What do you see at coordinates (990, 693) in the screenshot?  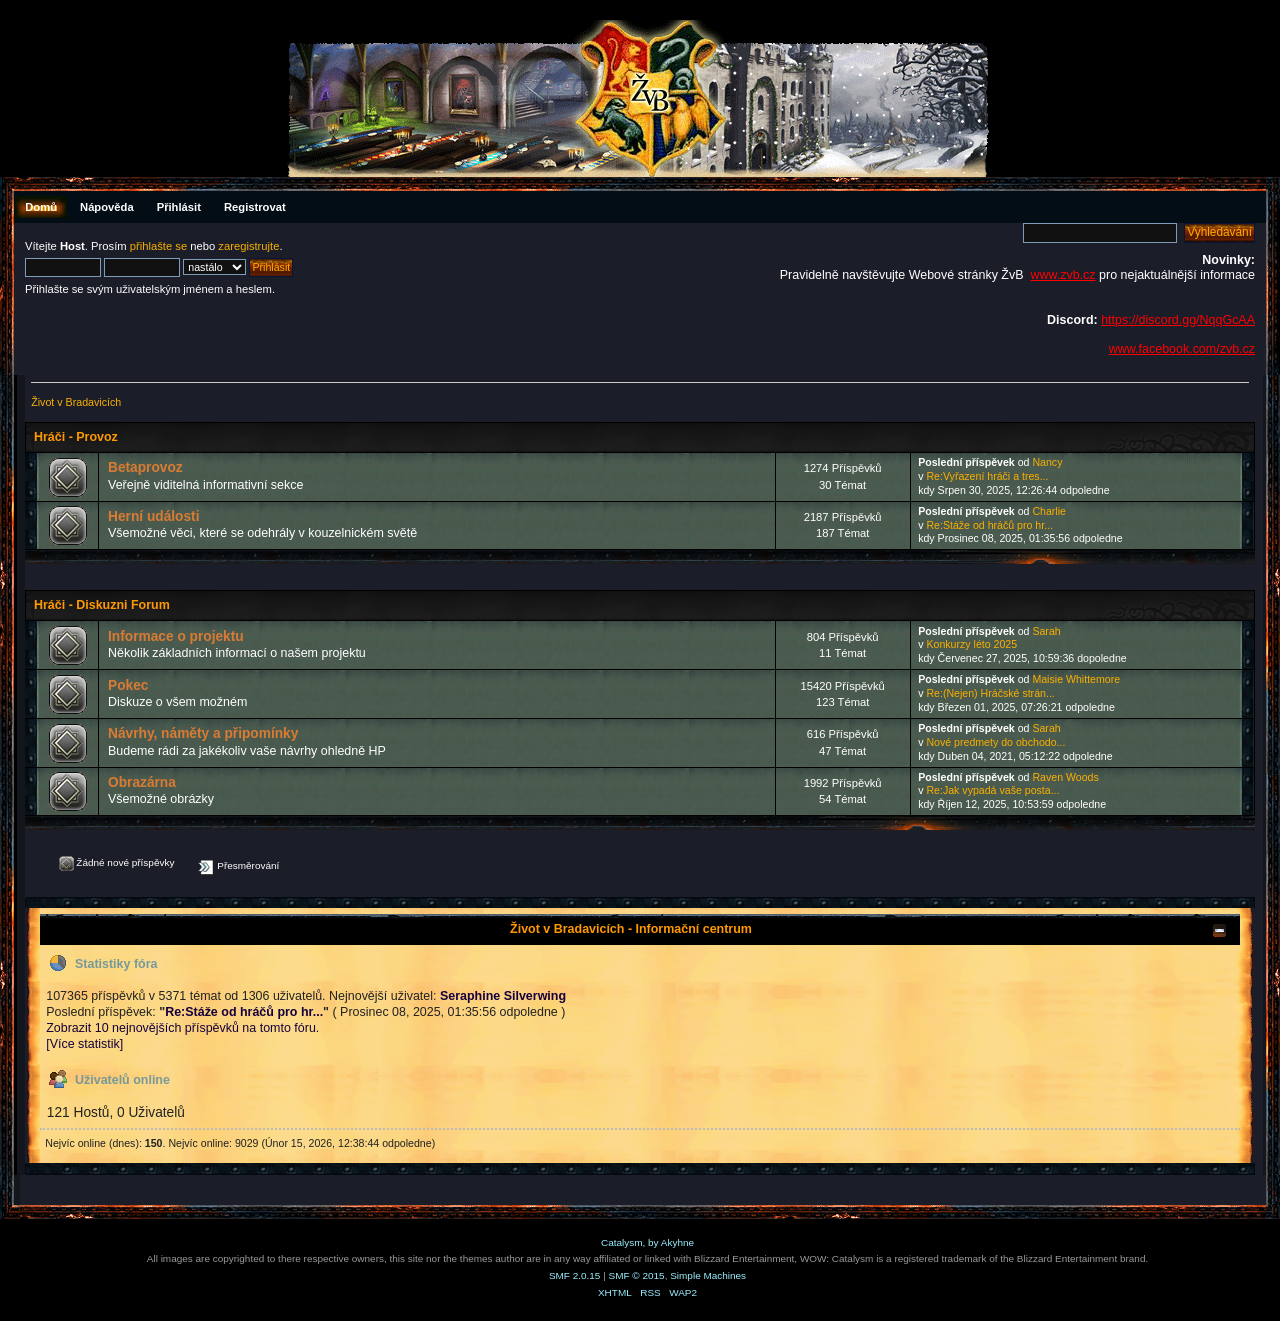 I see `Re:(Nejen) Hráčské strán...` at bounding box center [990, 693].